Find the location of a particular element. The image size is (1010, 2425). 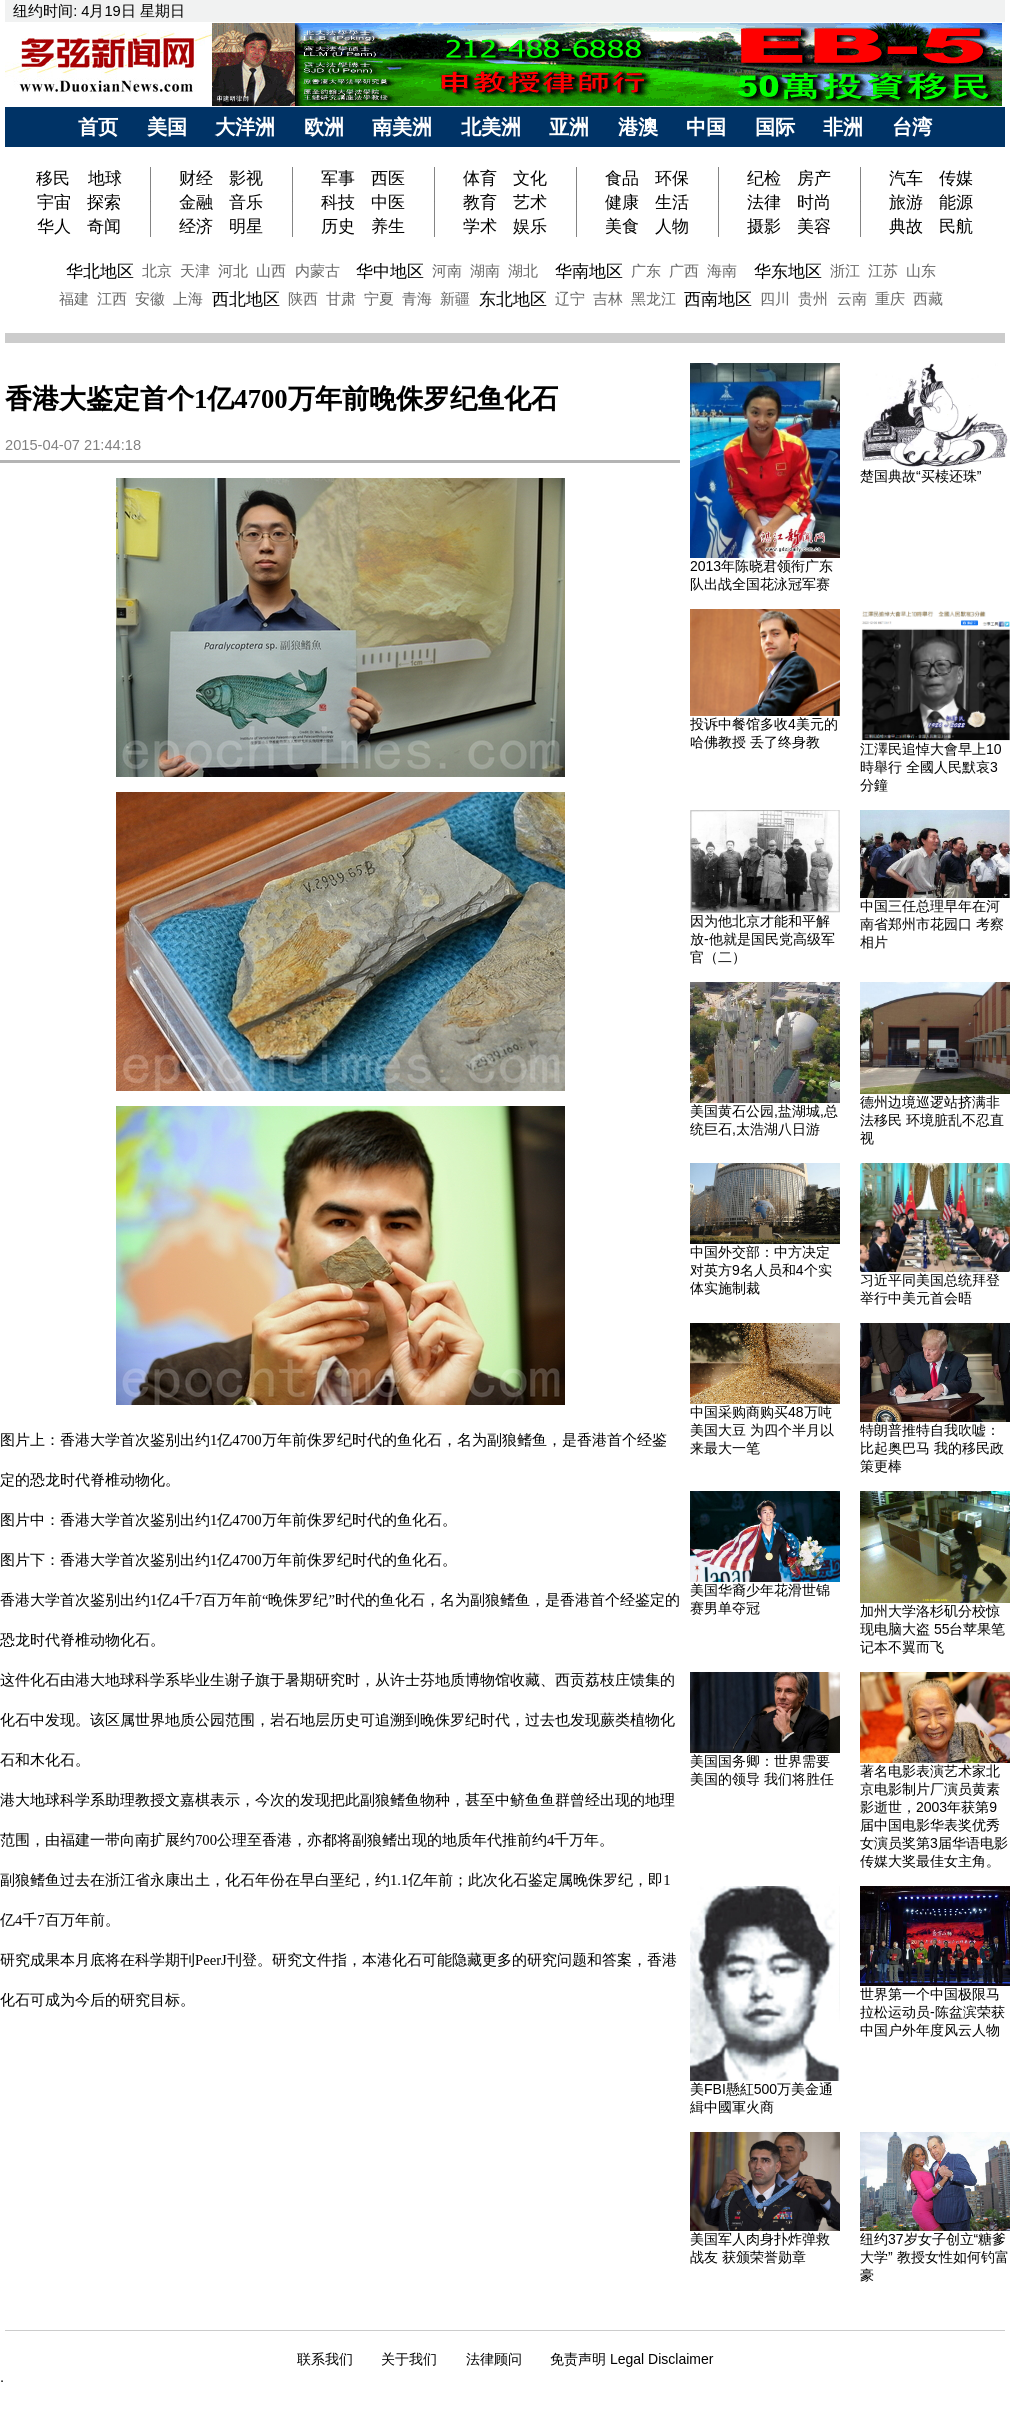

华中地区 is located at coordinates (390, 271).